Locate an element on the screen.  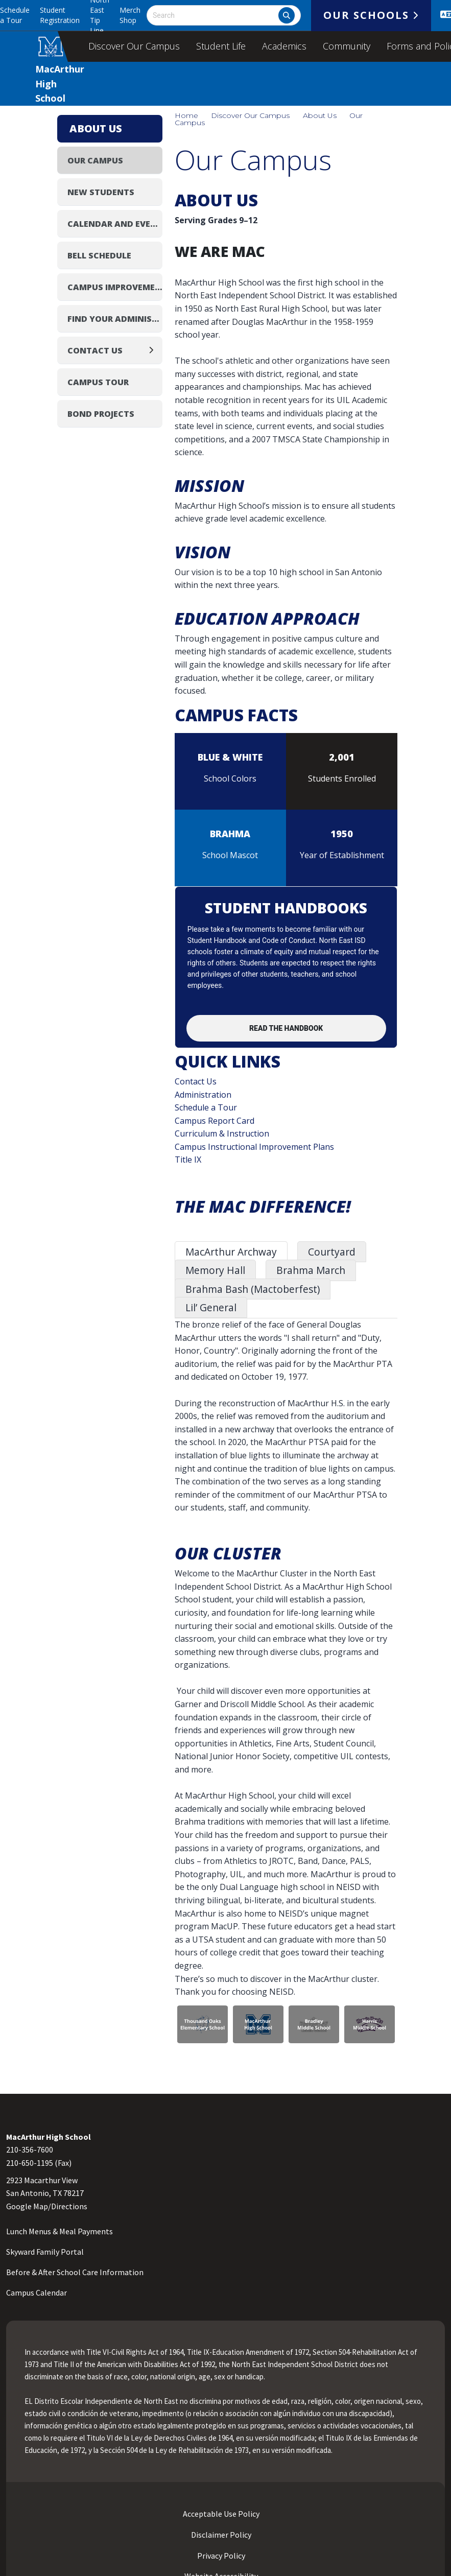
Merch Shop is located at coordinates (130, 15).